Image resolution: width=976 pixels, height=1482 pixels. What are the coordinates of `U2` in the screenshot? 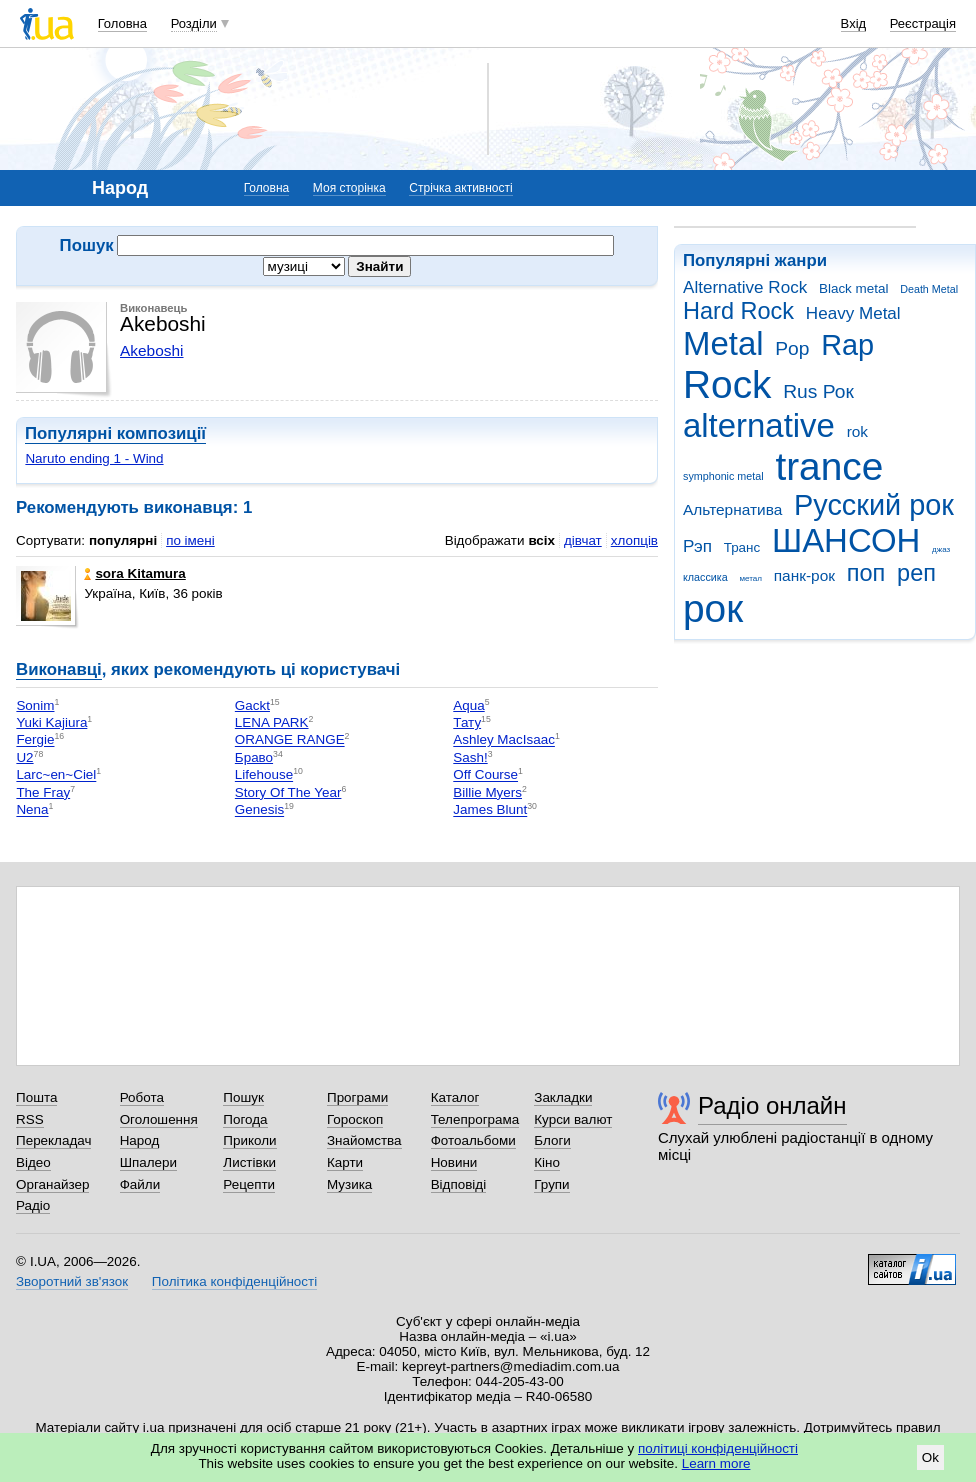 It's located at (24, 757).